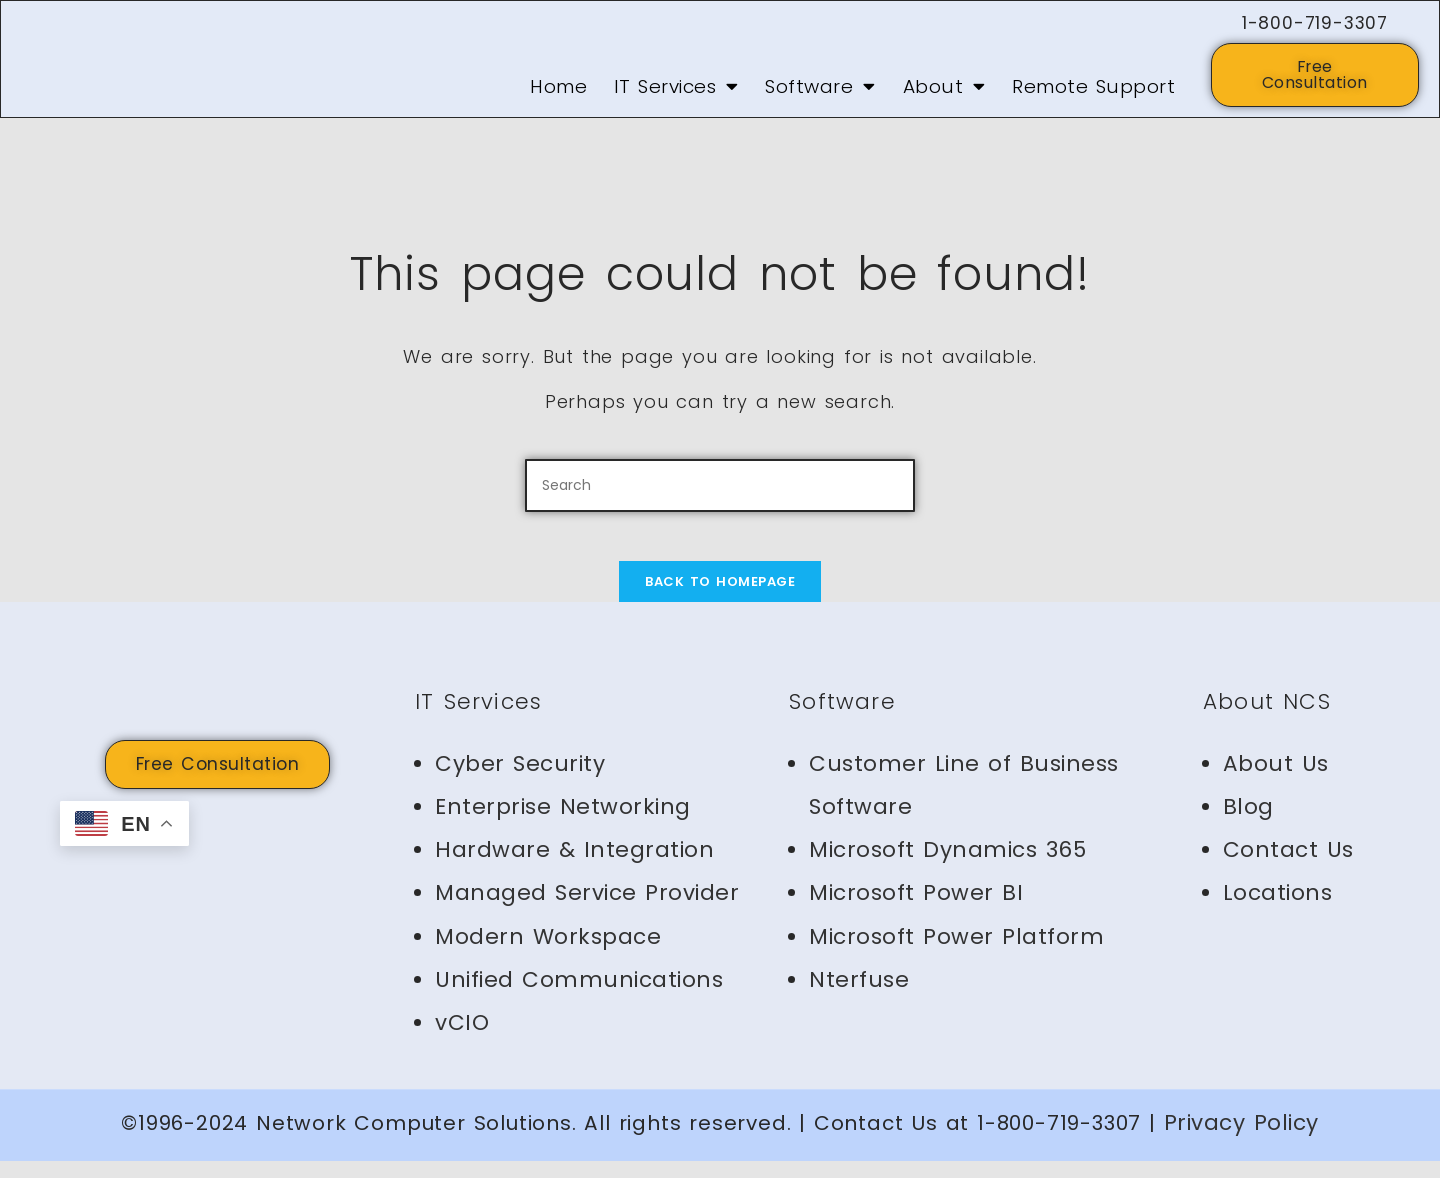  What do you see at coordinates (1276, 780) in the screenshot?
I see `About Us` at bounding box center [1276, 780].